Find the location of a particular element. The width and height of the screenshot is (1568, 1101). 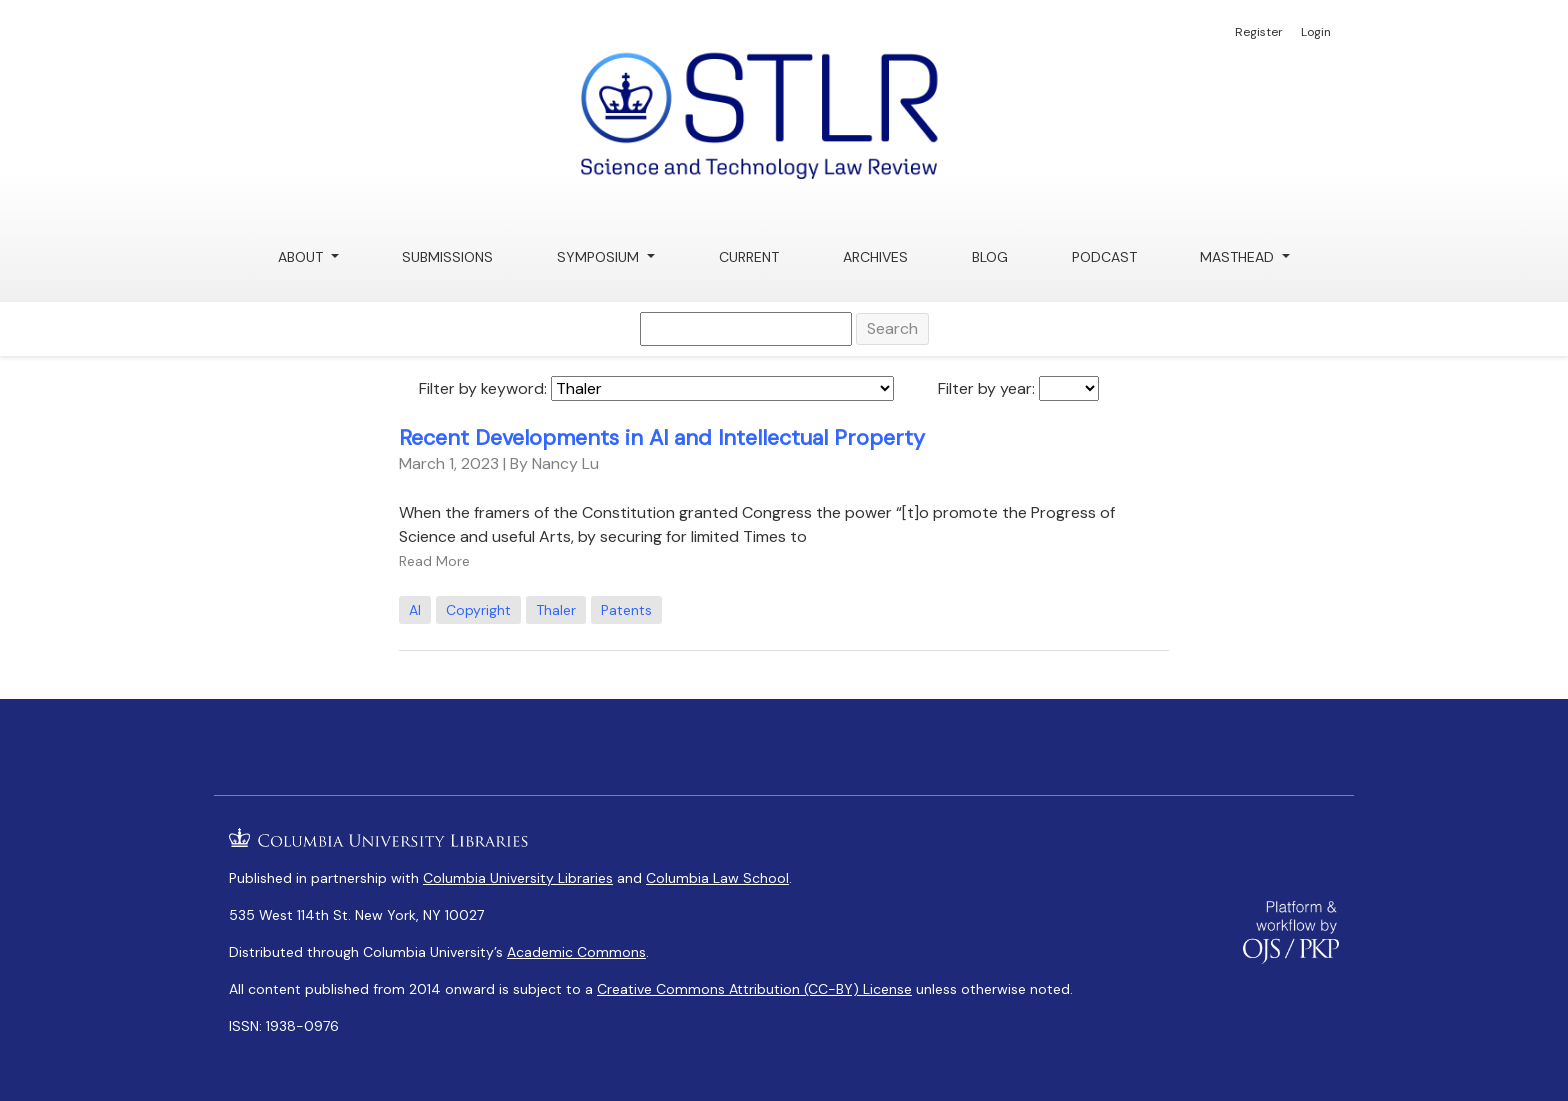

Creative Commons Attribution (CC-BY) License is located at coordinates (754, 989).